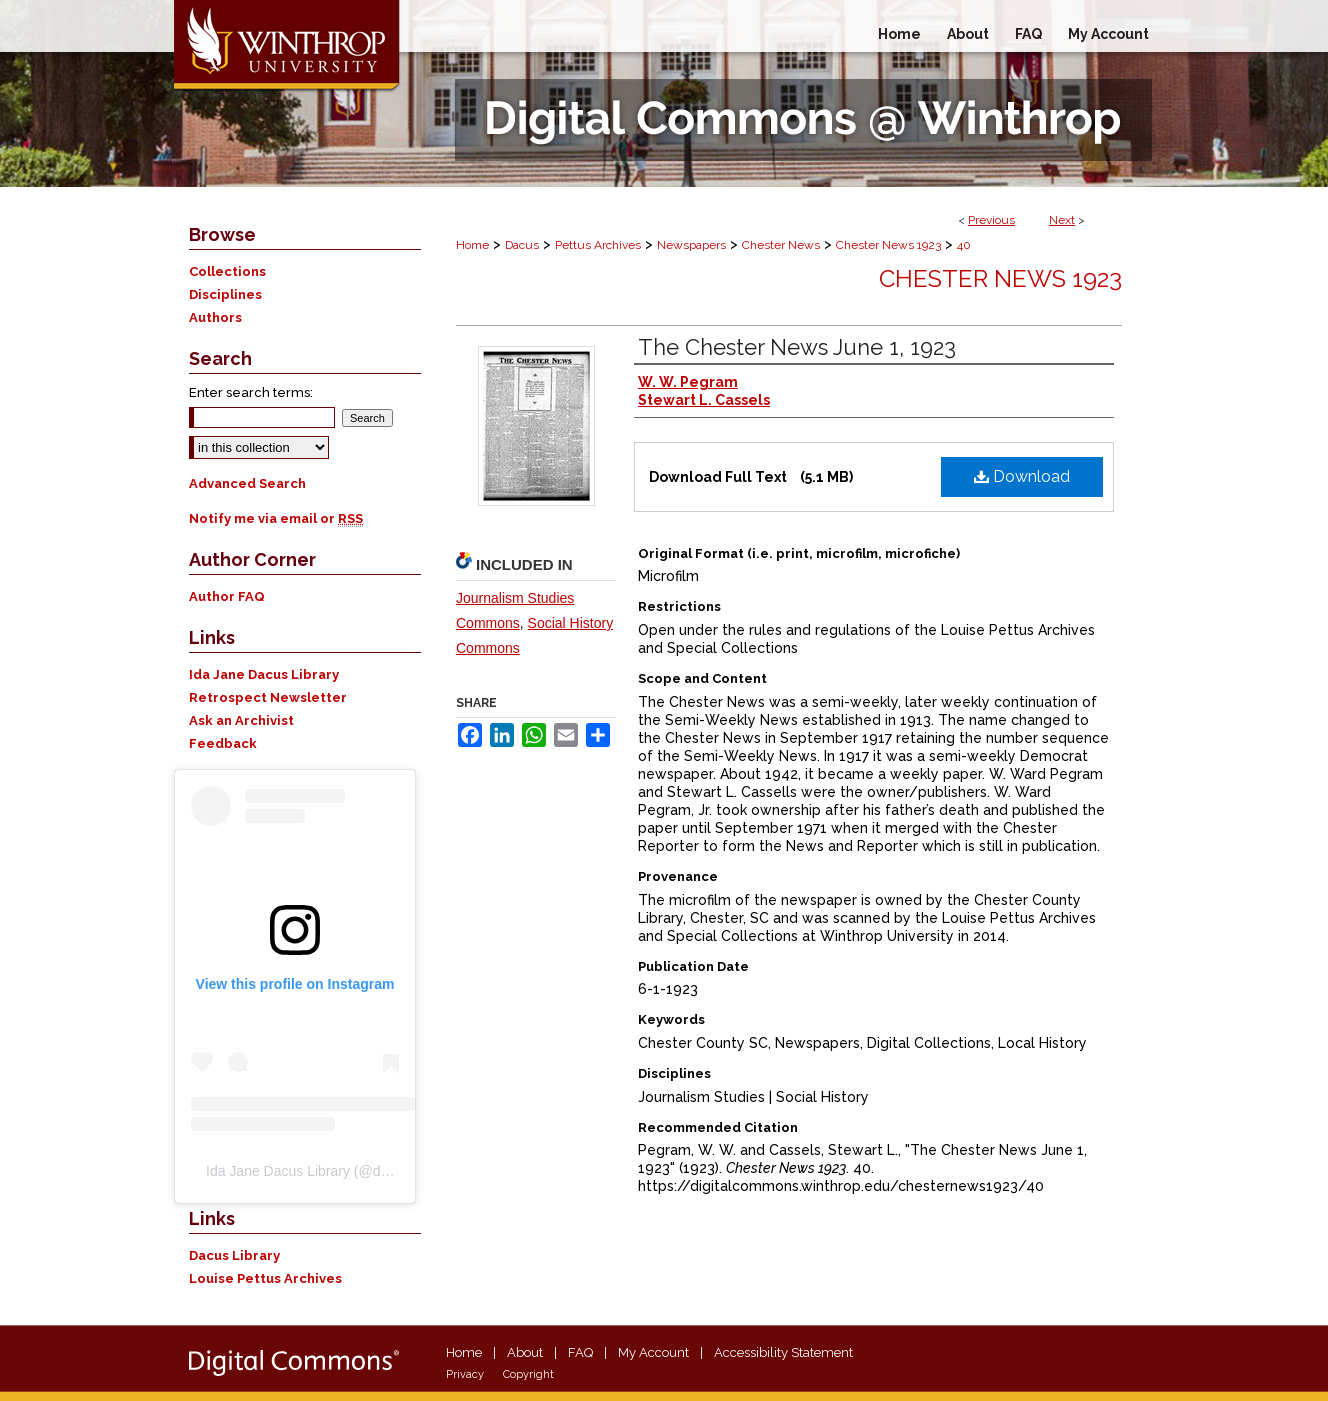 Image resolution: width=1328 pixels, height=1401 pixels. I want to click on Disciplines, so click(225, 294).